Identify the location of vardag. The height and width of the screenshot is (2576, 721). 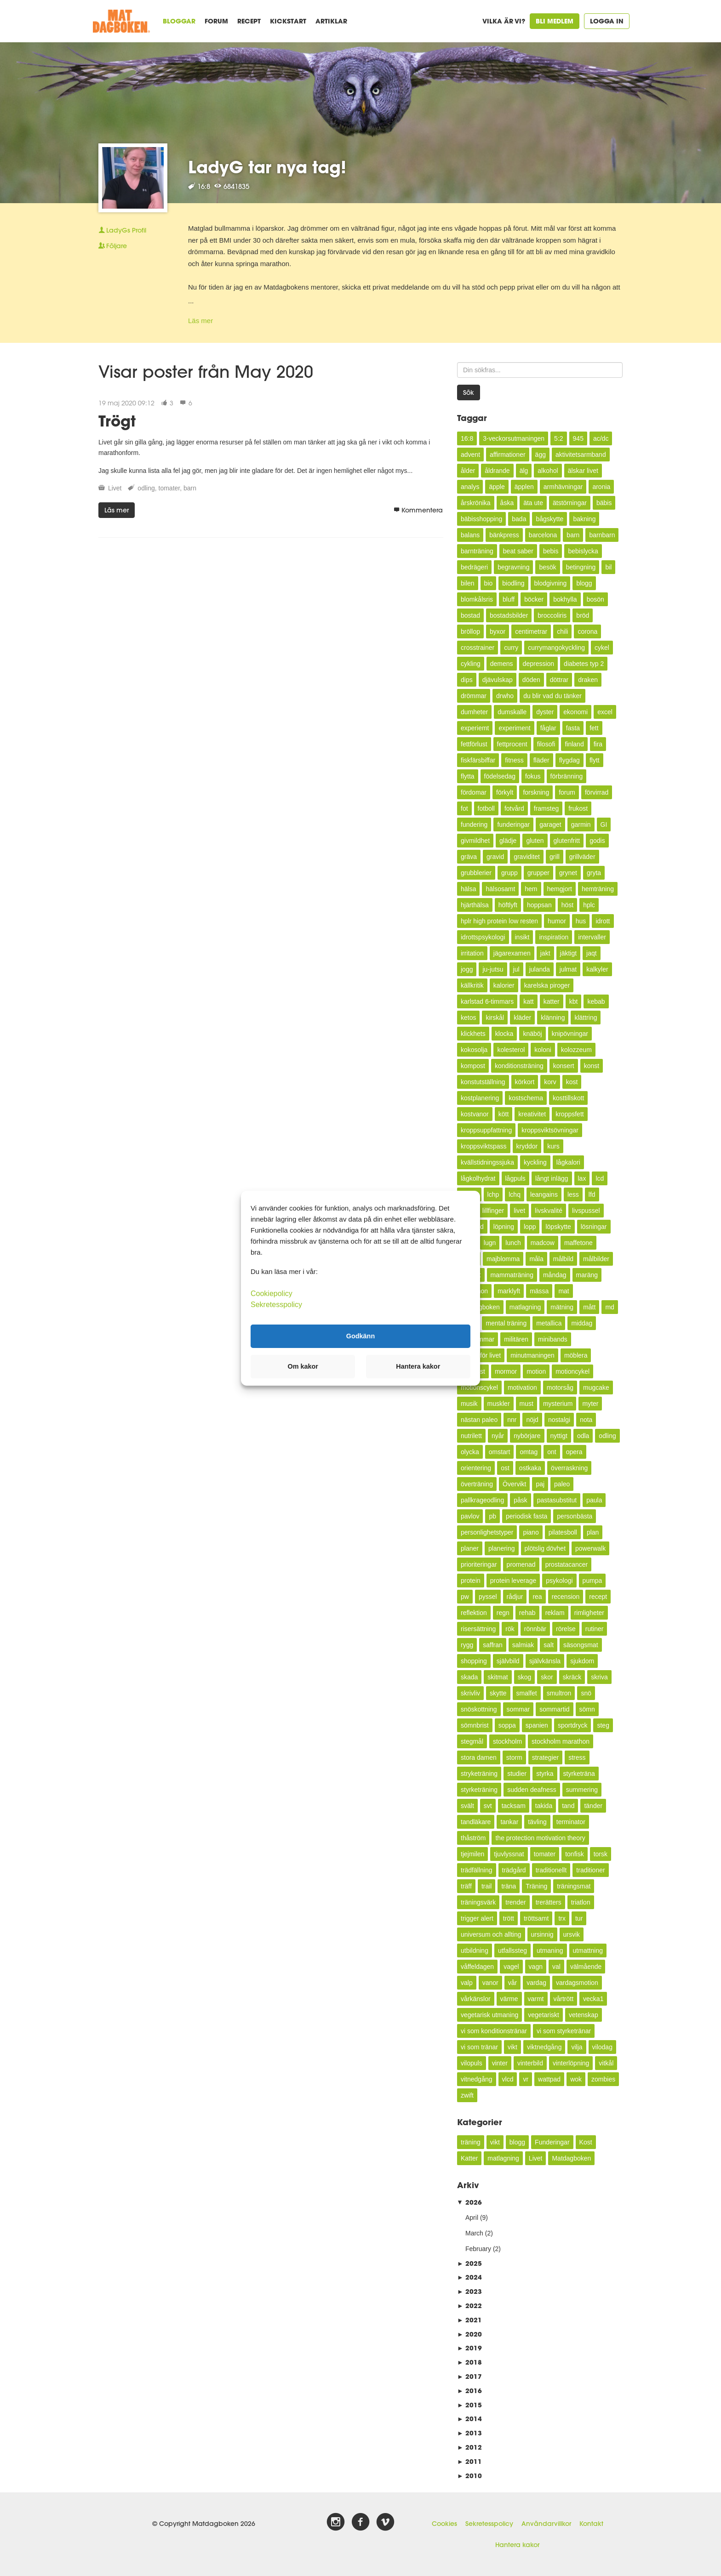
(536, 1982).